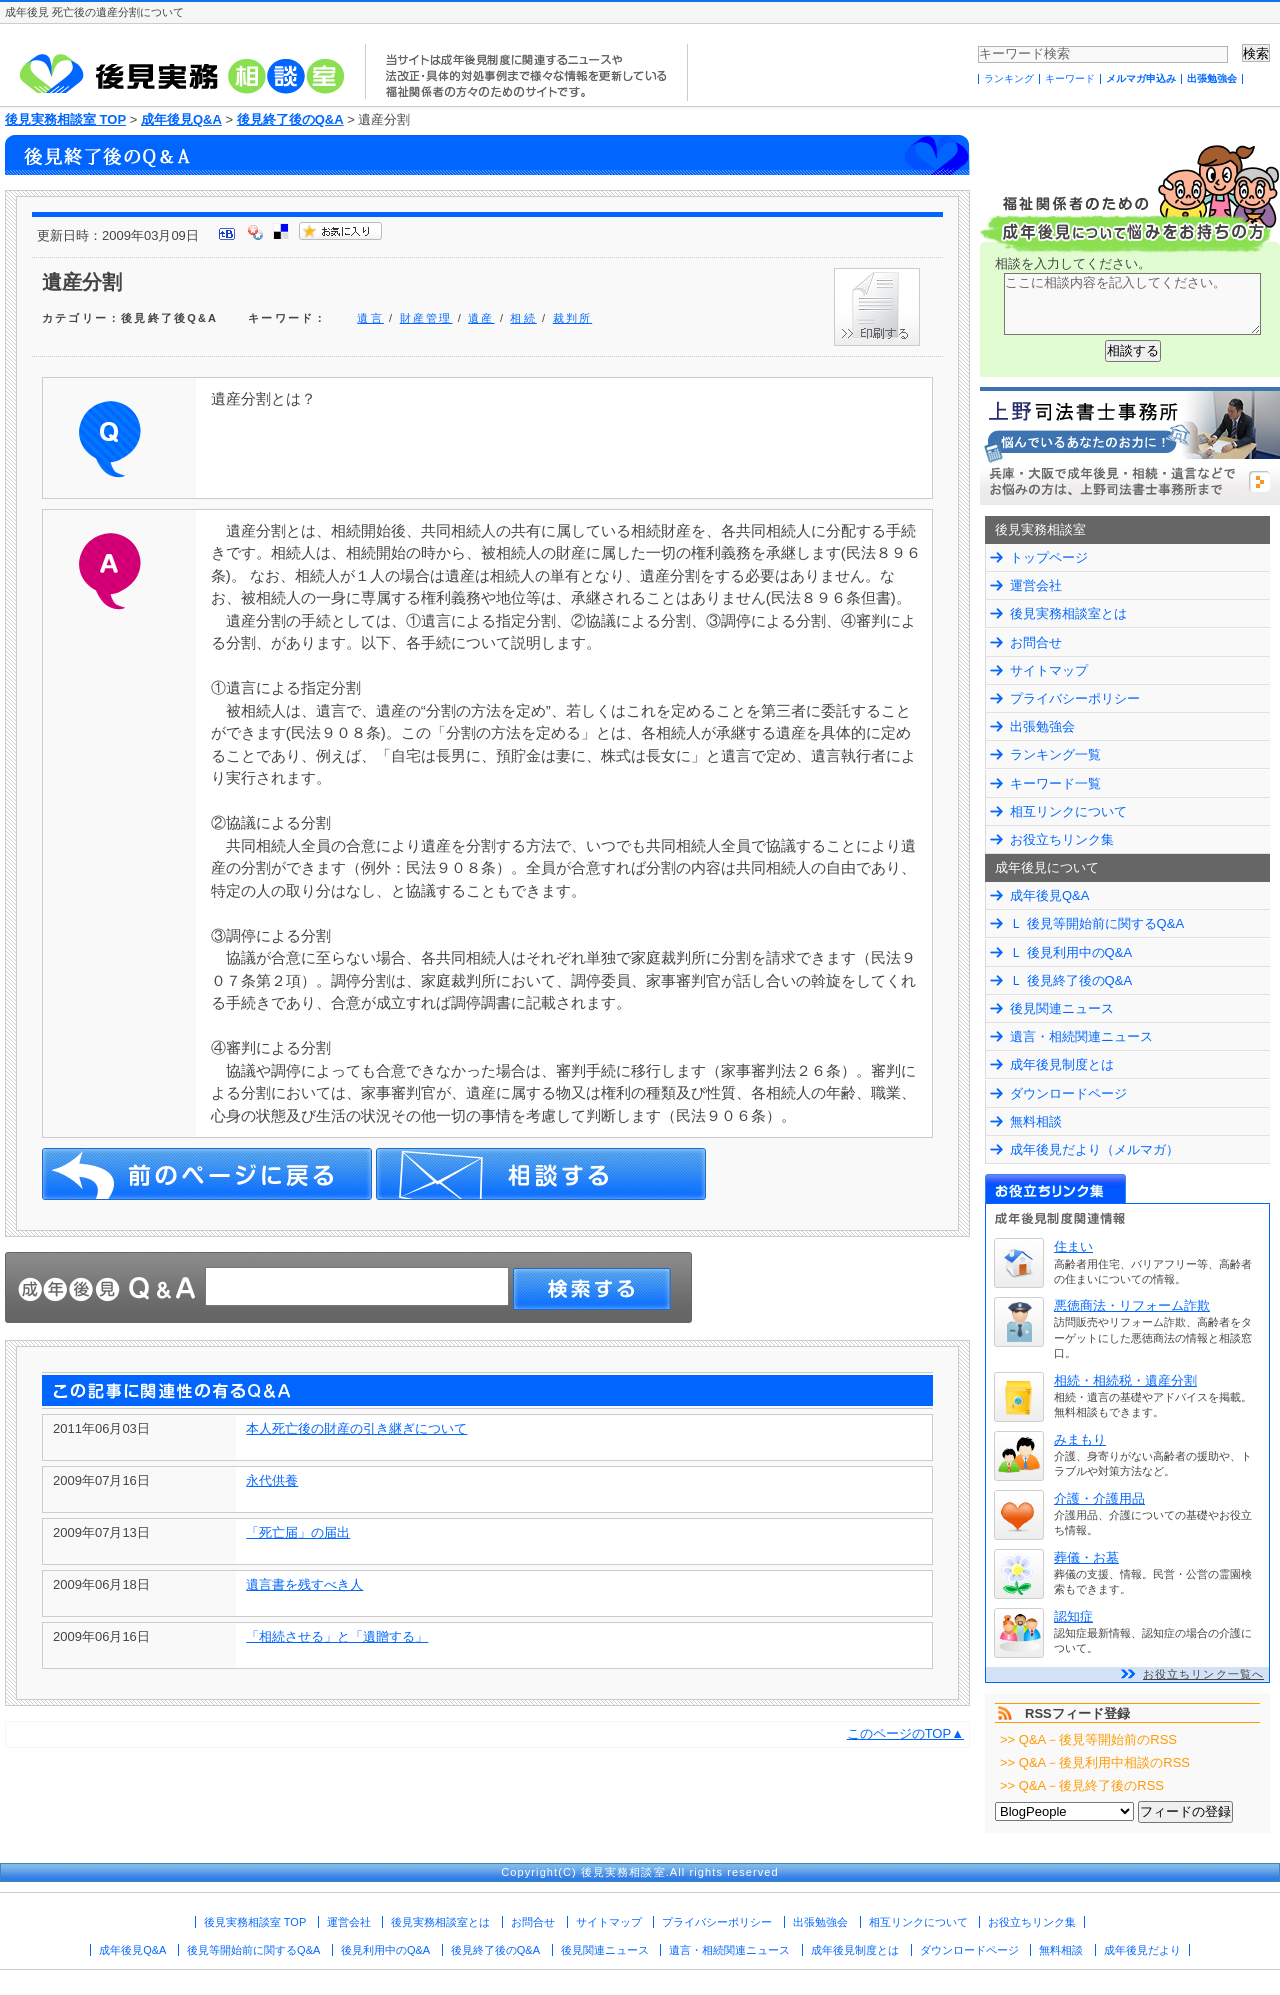 This screenshot has width=1280, height=1995. What do you see at coordinates (1142, 1950) in the screenshot?
I see `成年後見だより` at bounding box center [1142, 1950].